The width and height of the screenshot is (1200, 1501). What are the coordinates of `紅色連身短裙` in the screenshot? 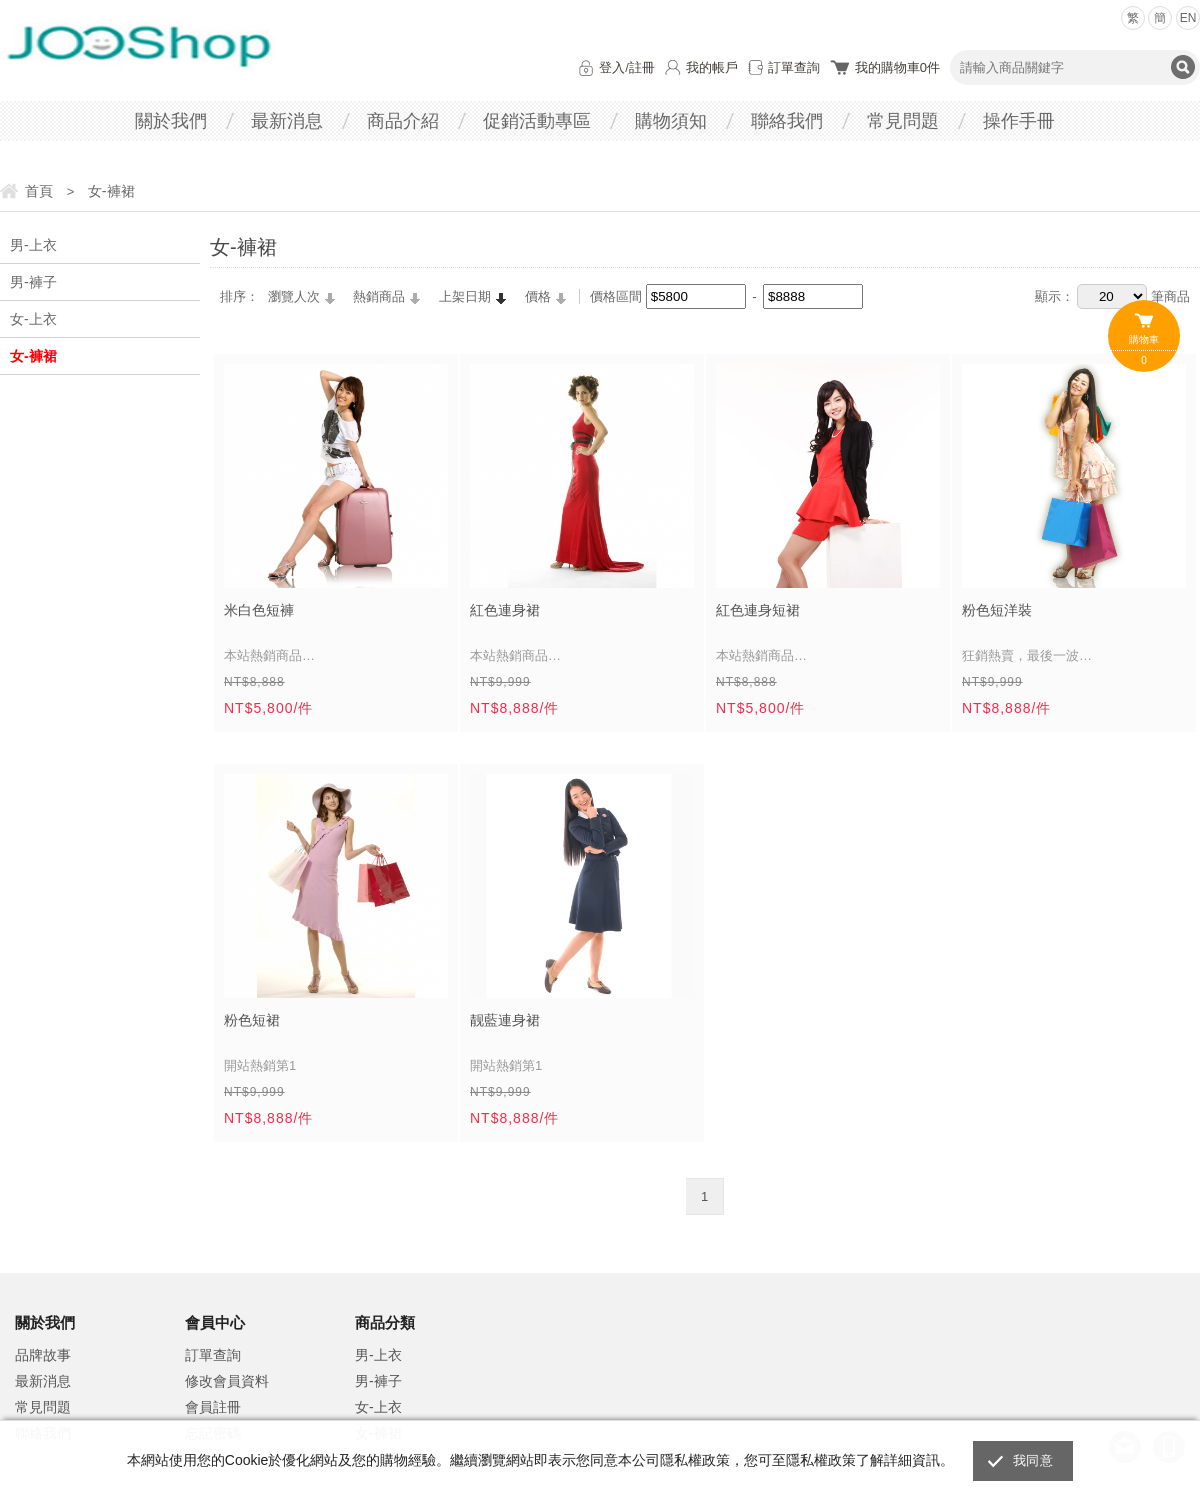 It's located at (758, 610).